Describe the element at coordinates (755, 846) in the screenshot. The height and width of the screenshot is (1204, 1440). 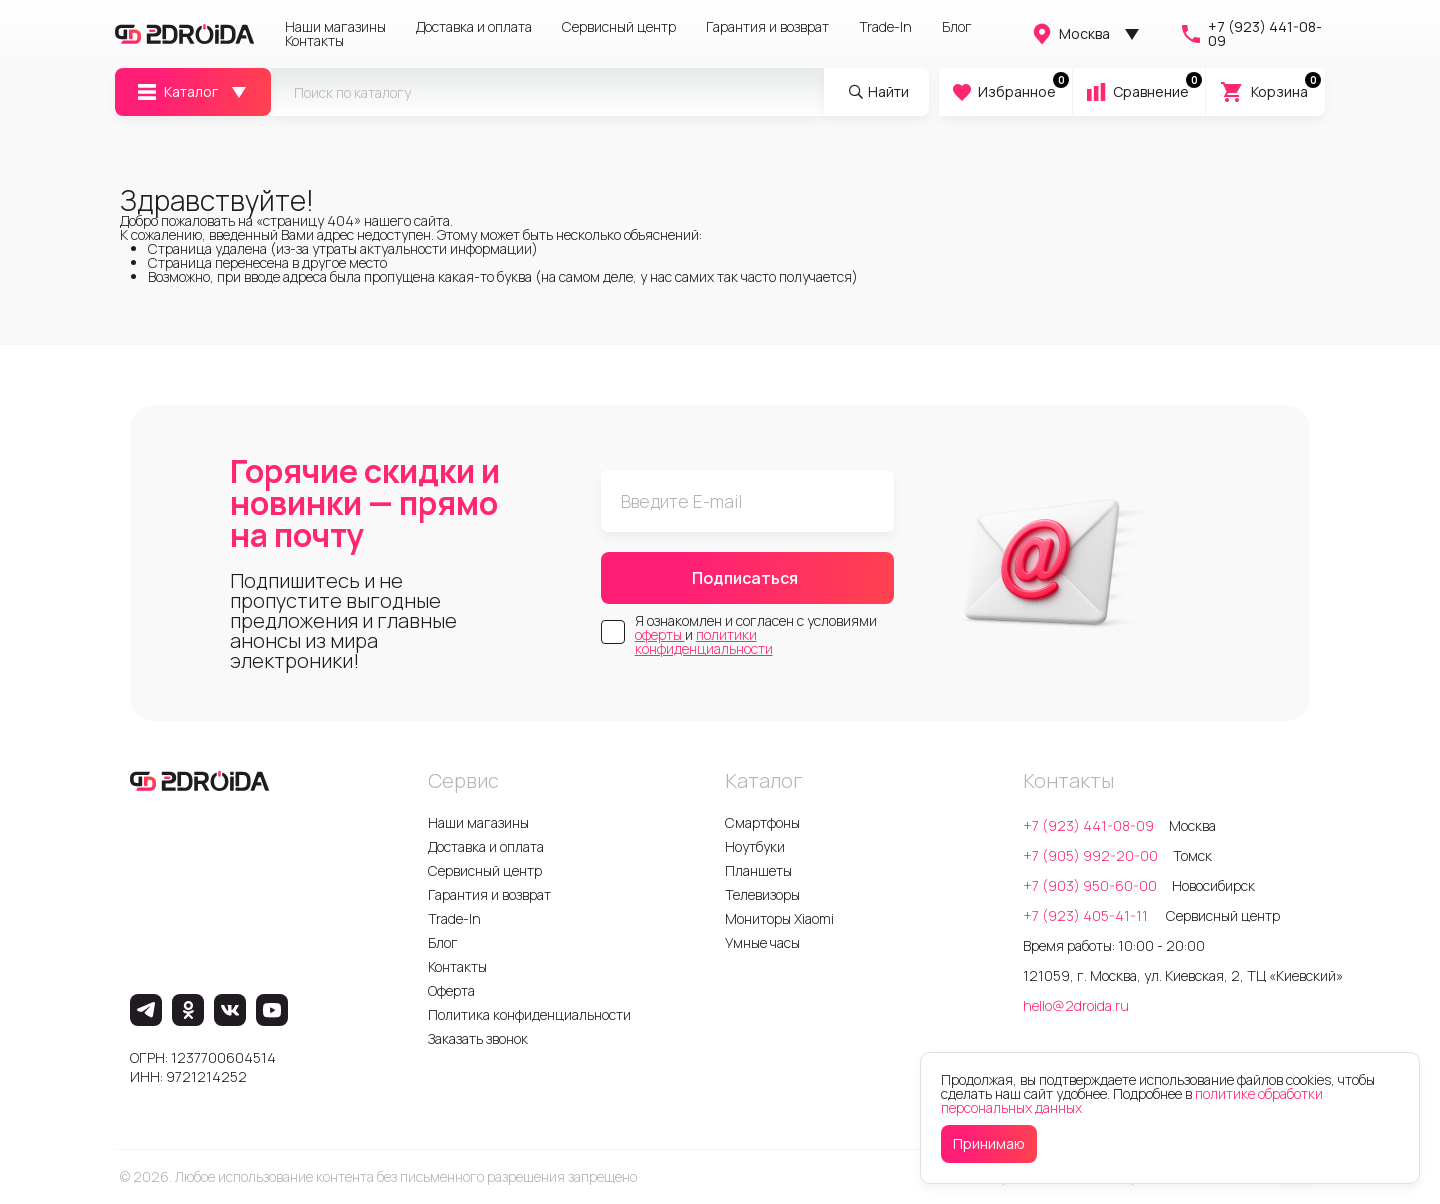
I see `Ноутбуки` at that location.